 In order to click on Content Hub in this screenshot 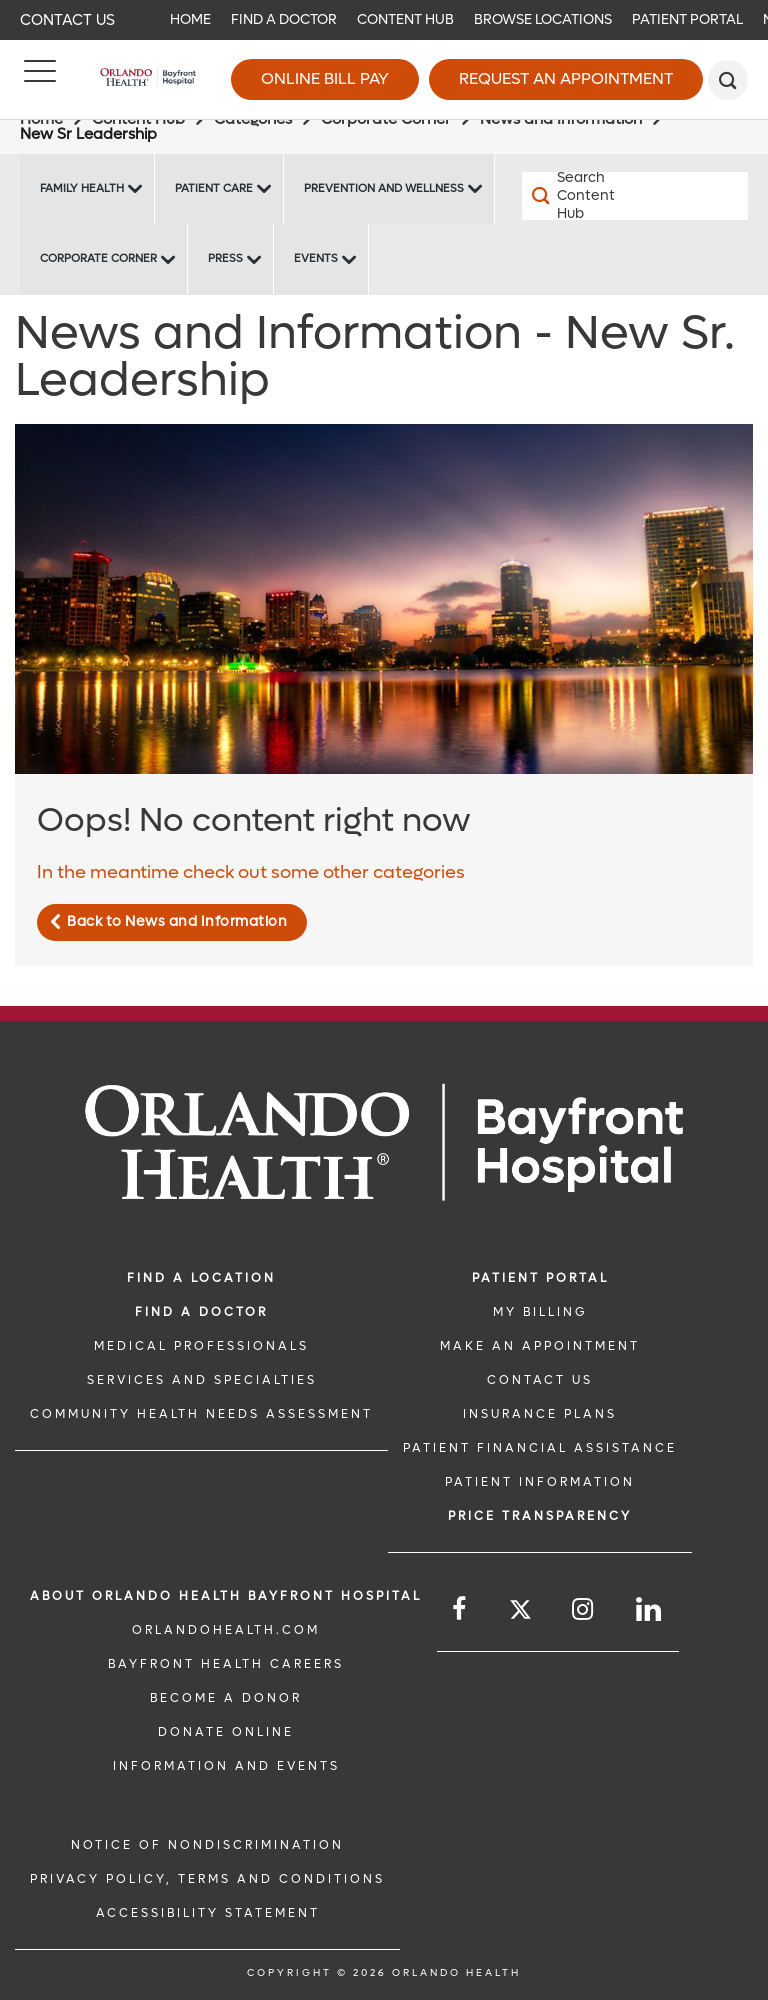, I will do `click(405, 19)`.